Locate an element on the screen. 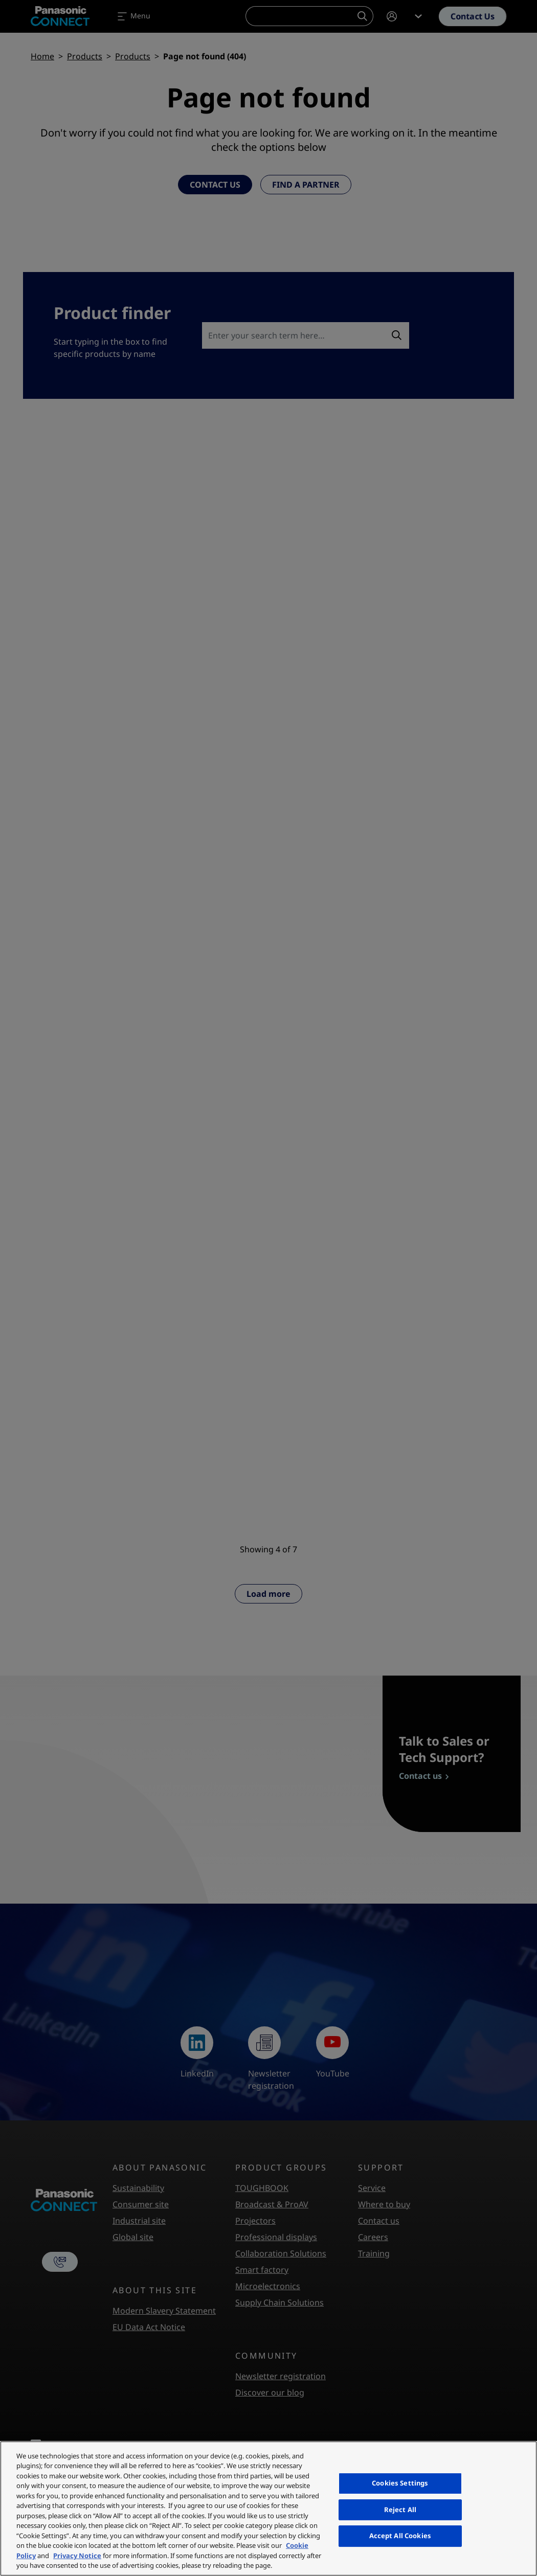 The image size is (537, 2576). [region] is located at coordinates (268, 2508).